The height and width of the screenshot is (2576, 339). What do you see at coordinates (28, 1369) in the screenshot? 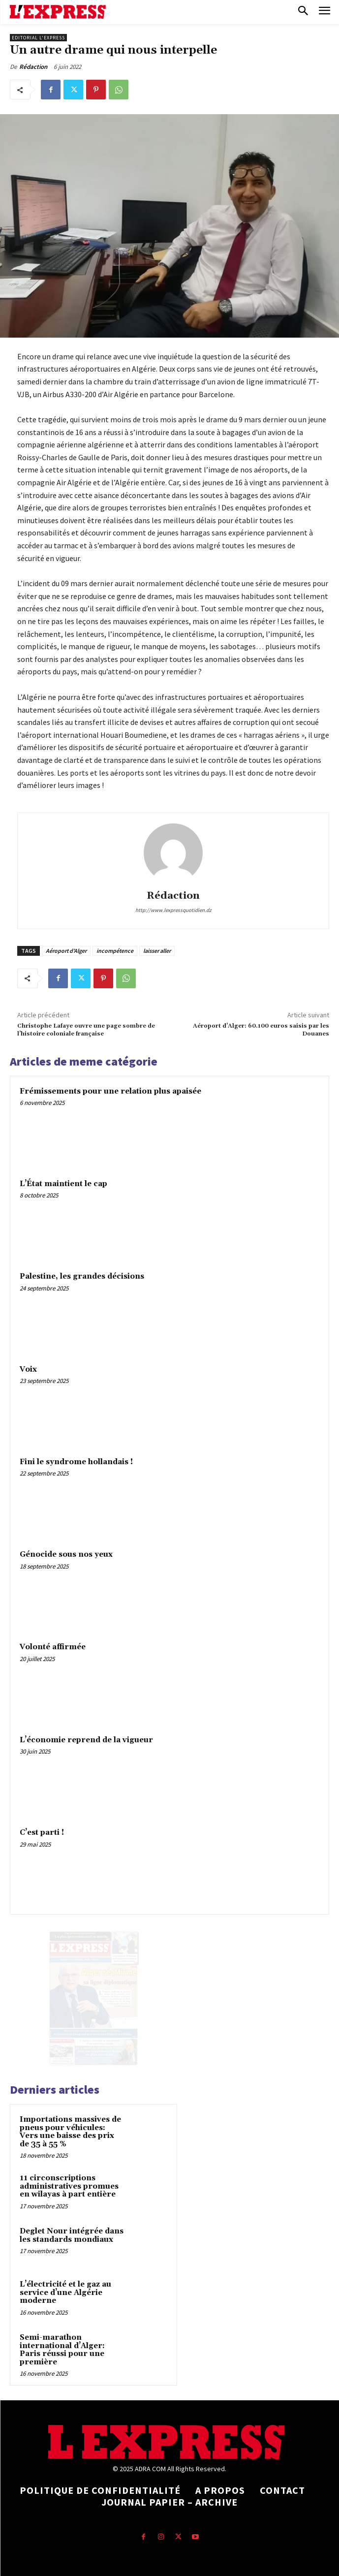
I see `Voix` at bounding box center [28, 1369].